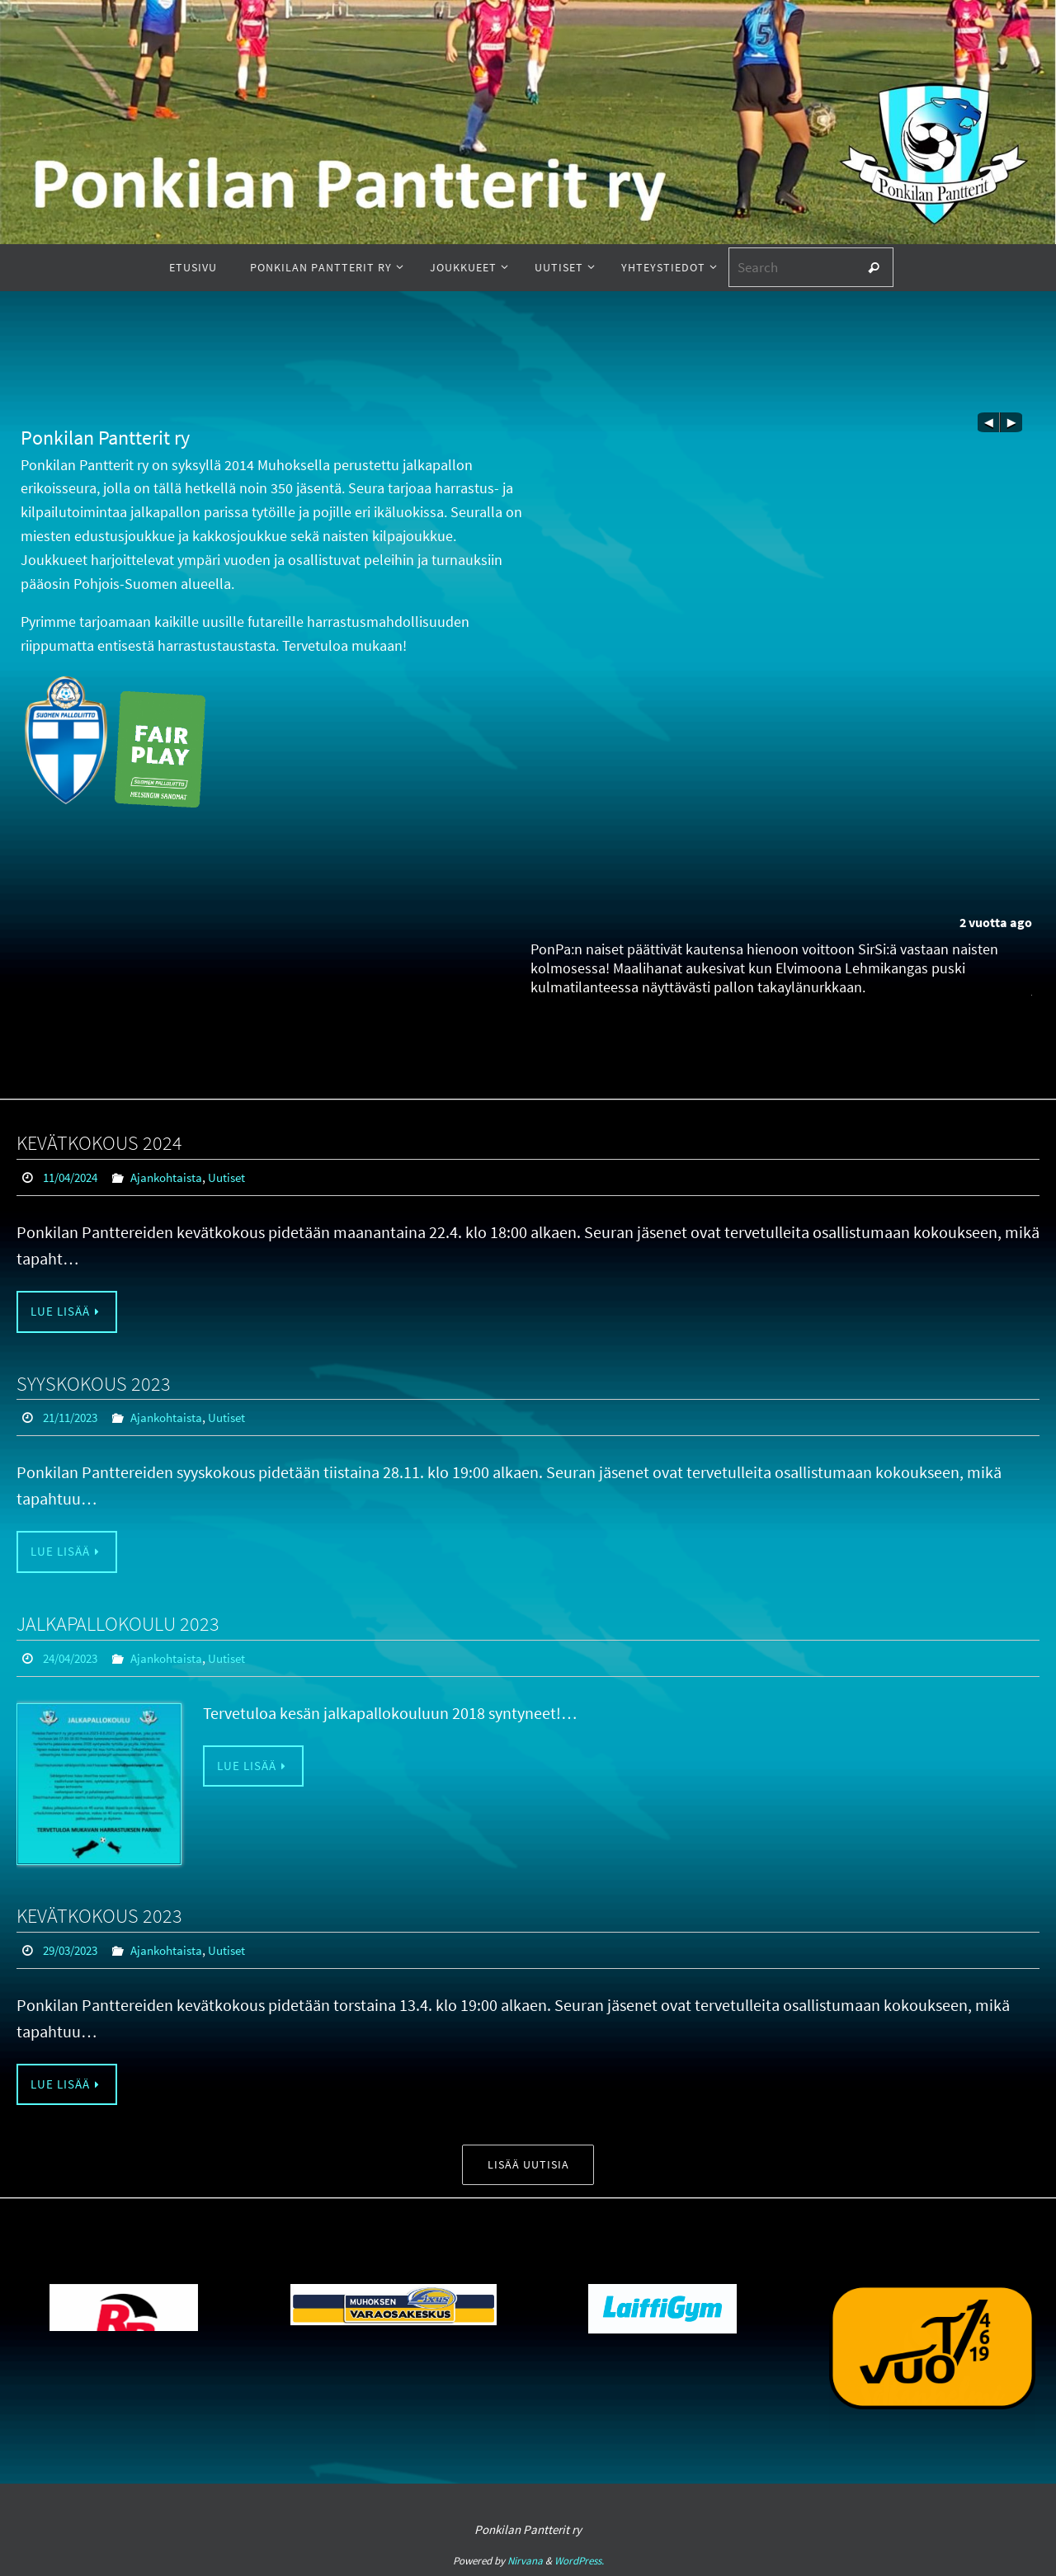 This screenshot has height=2576, width=1056. I want to click on SYYSKOKOUS 2023, so click(93, 1383).